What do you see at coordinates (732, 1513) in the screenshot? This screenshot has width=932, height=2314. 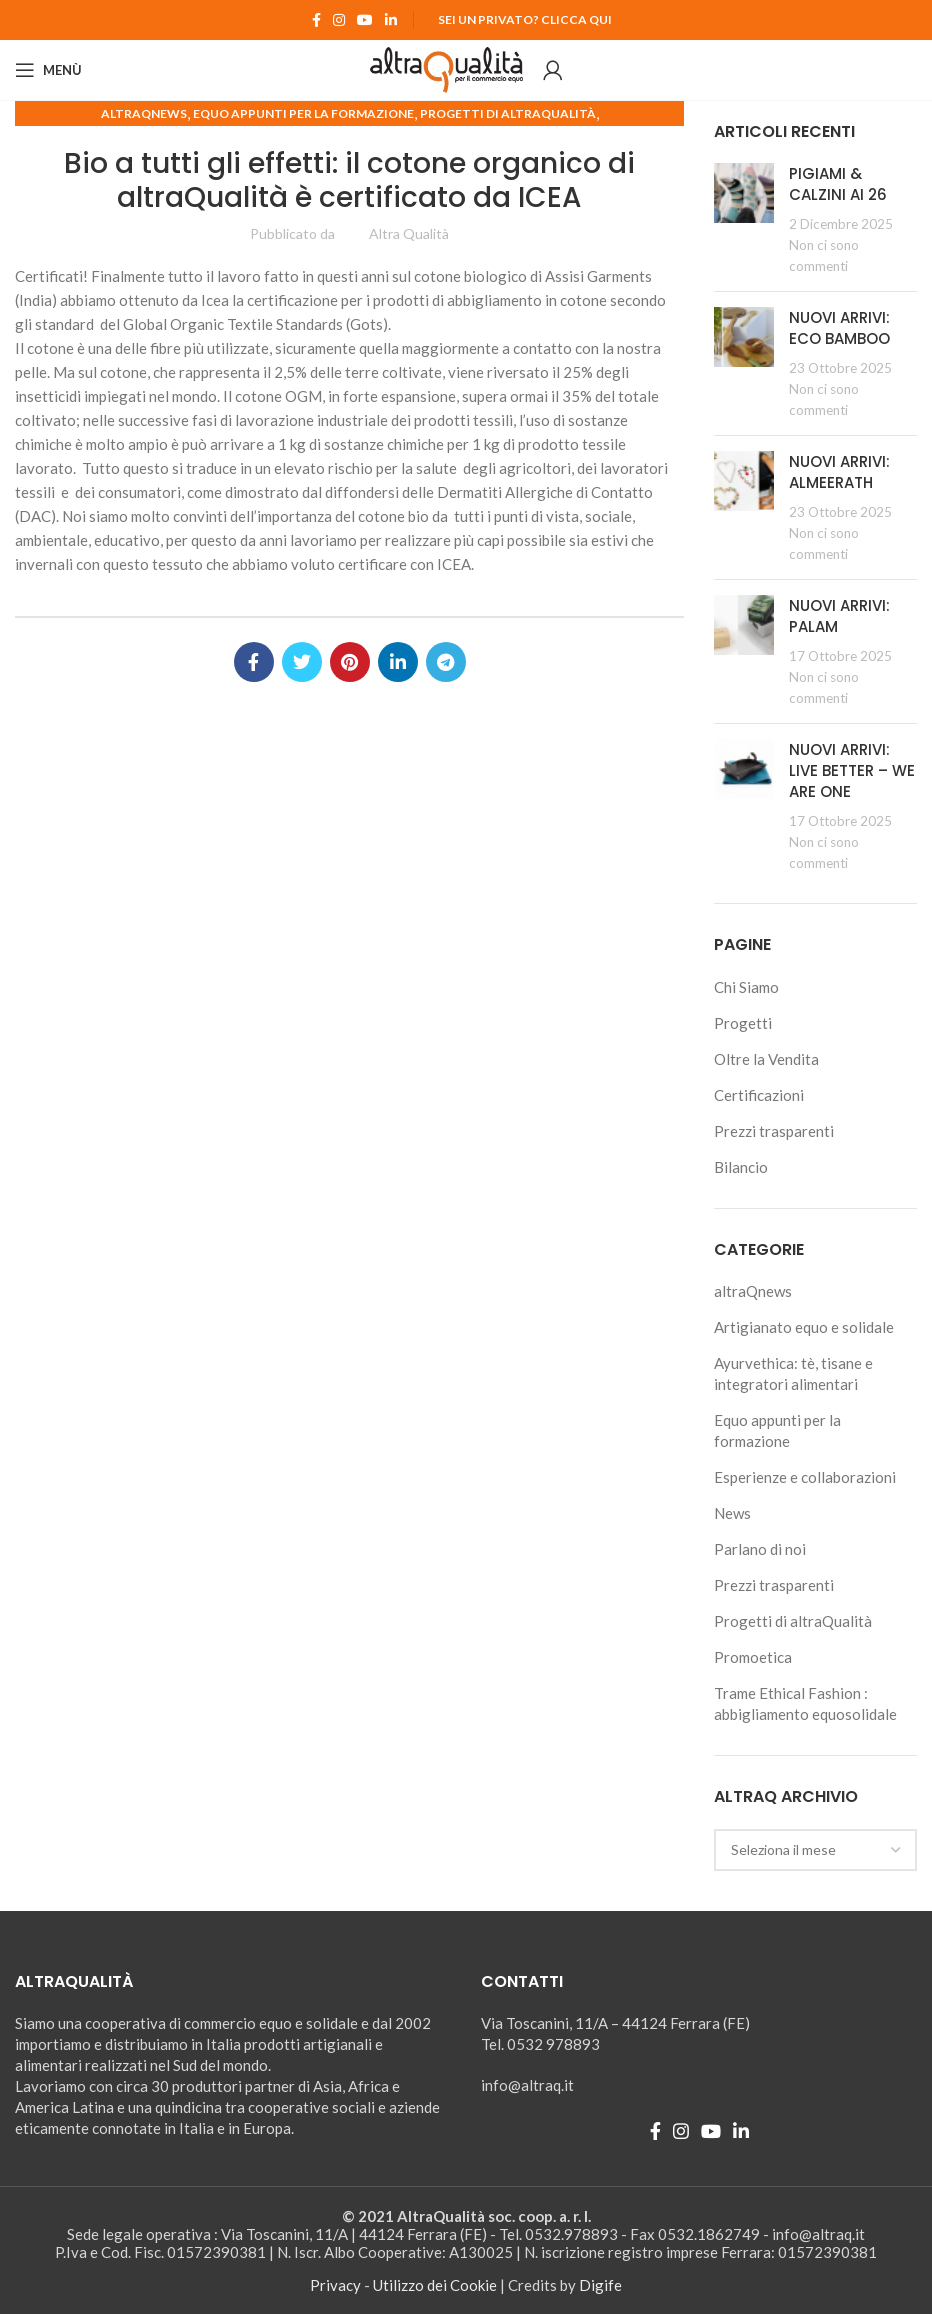 I see `News` at bounding box center [732, 1513].